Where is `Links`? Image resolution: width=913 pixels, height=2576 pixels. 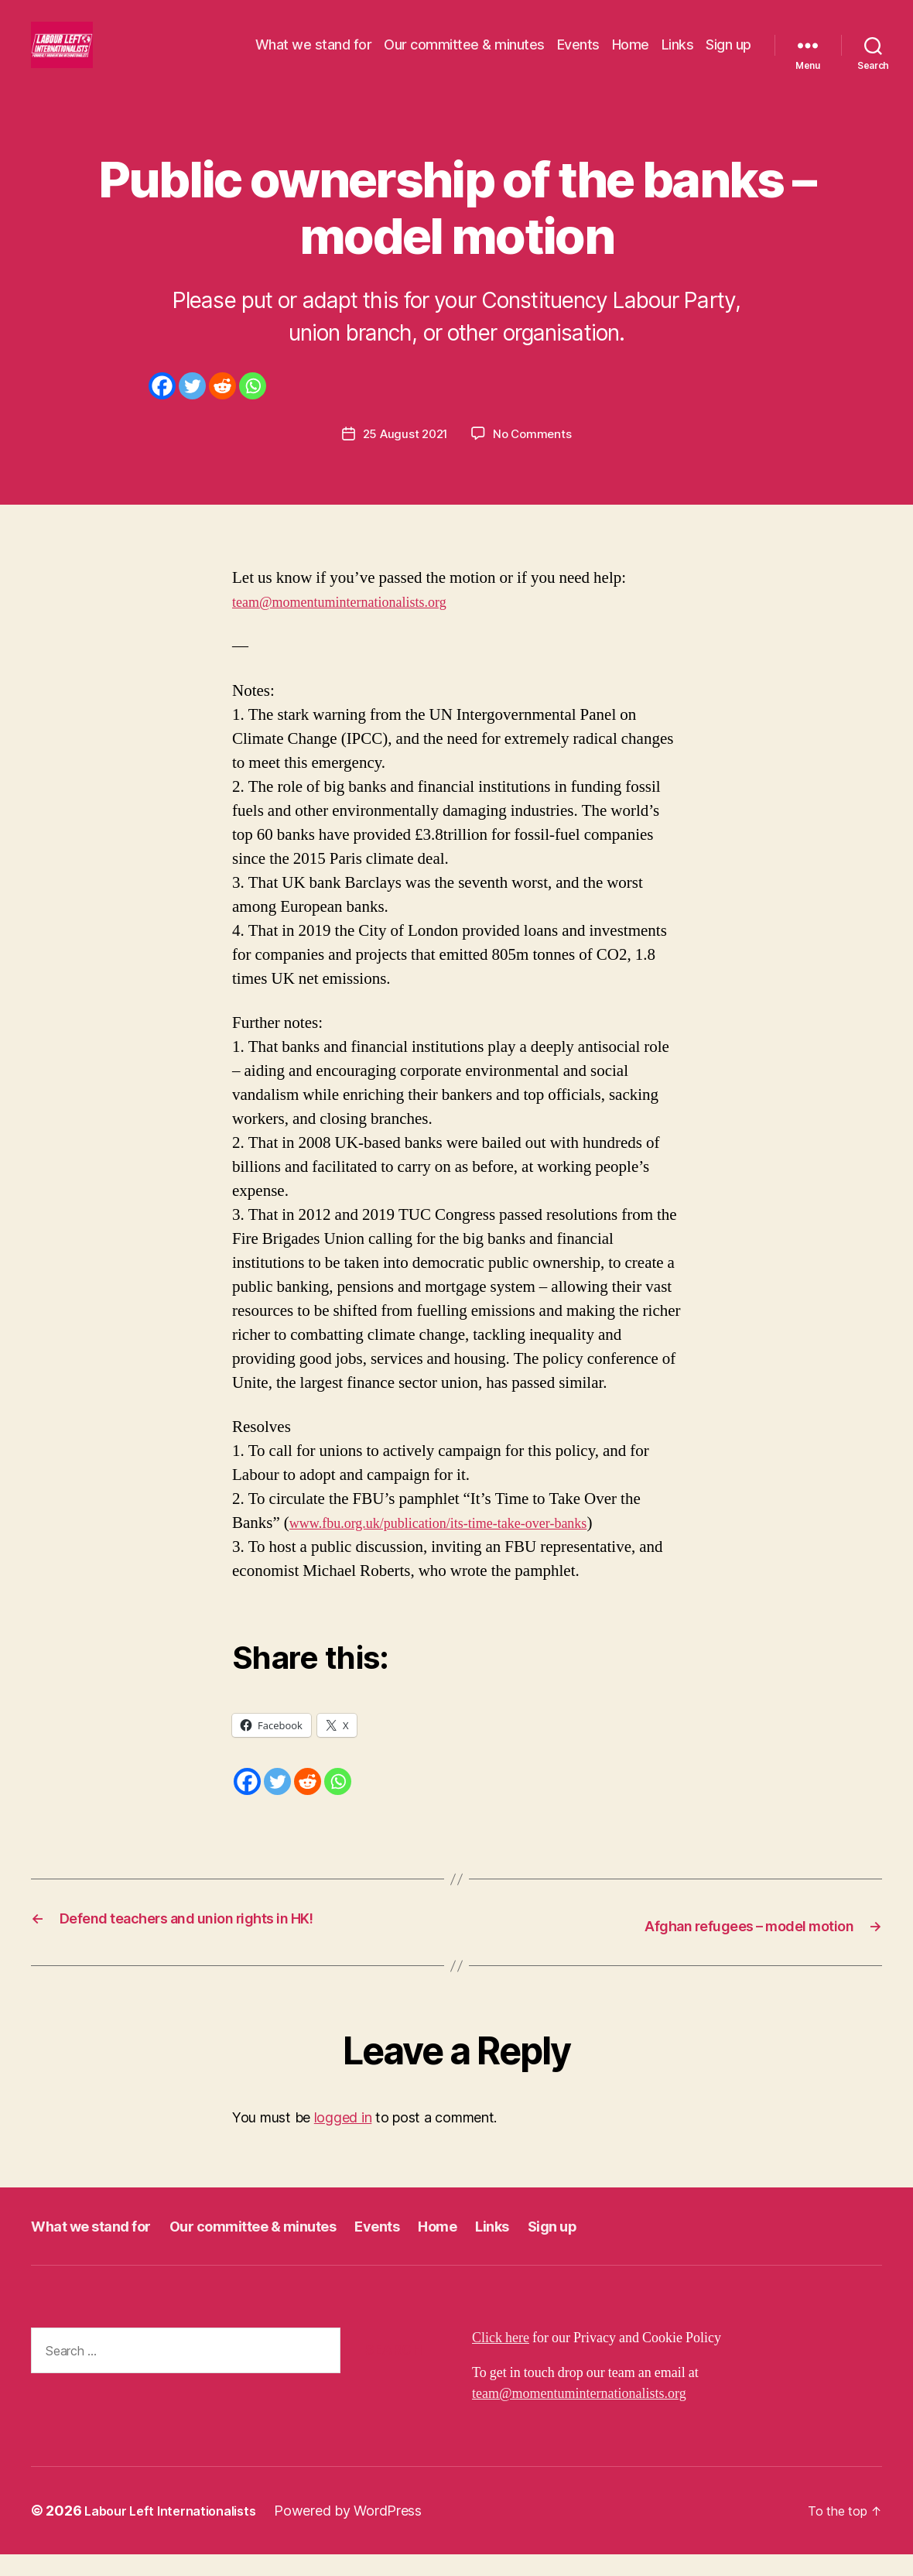
Links is located at coordinates (678, 56).